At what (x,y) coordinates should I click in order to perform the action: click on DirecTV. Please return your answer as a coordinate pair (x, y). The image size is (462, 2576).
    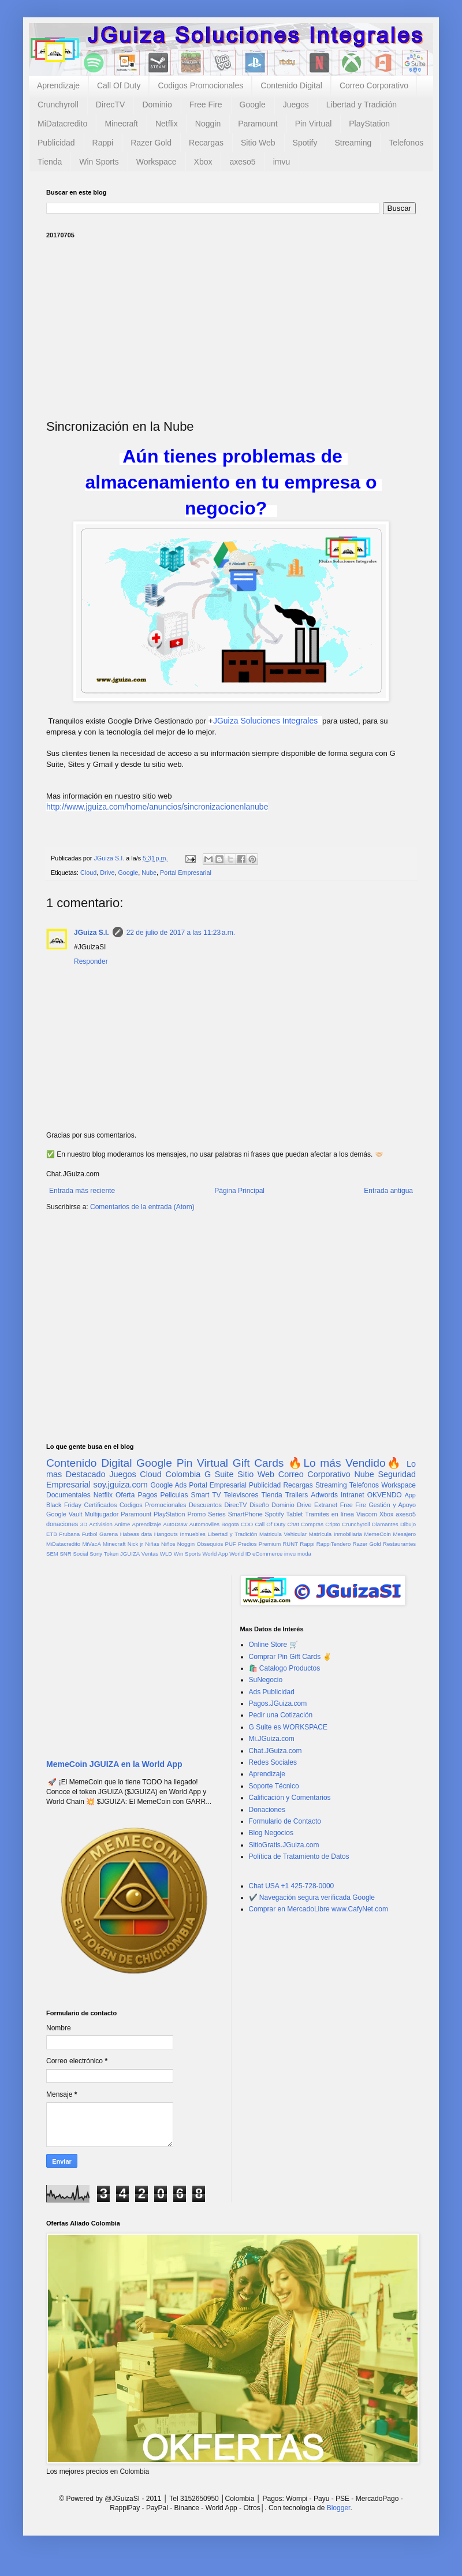
    Looking at the image, I should click on (110, 104).